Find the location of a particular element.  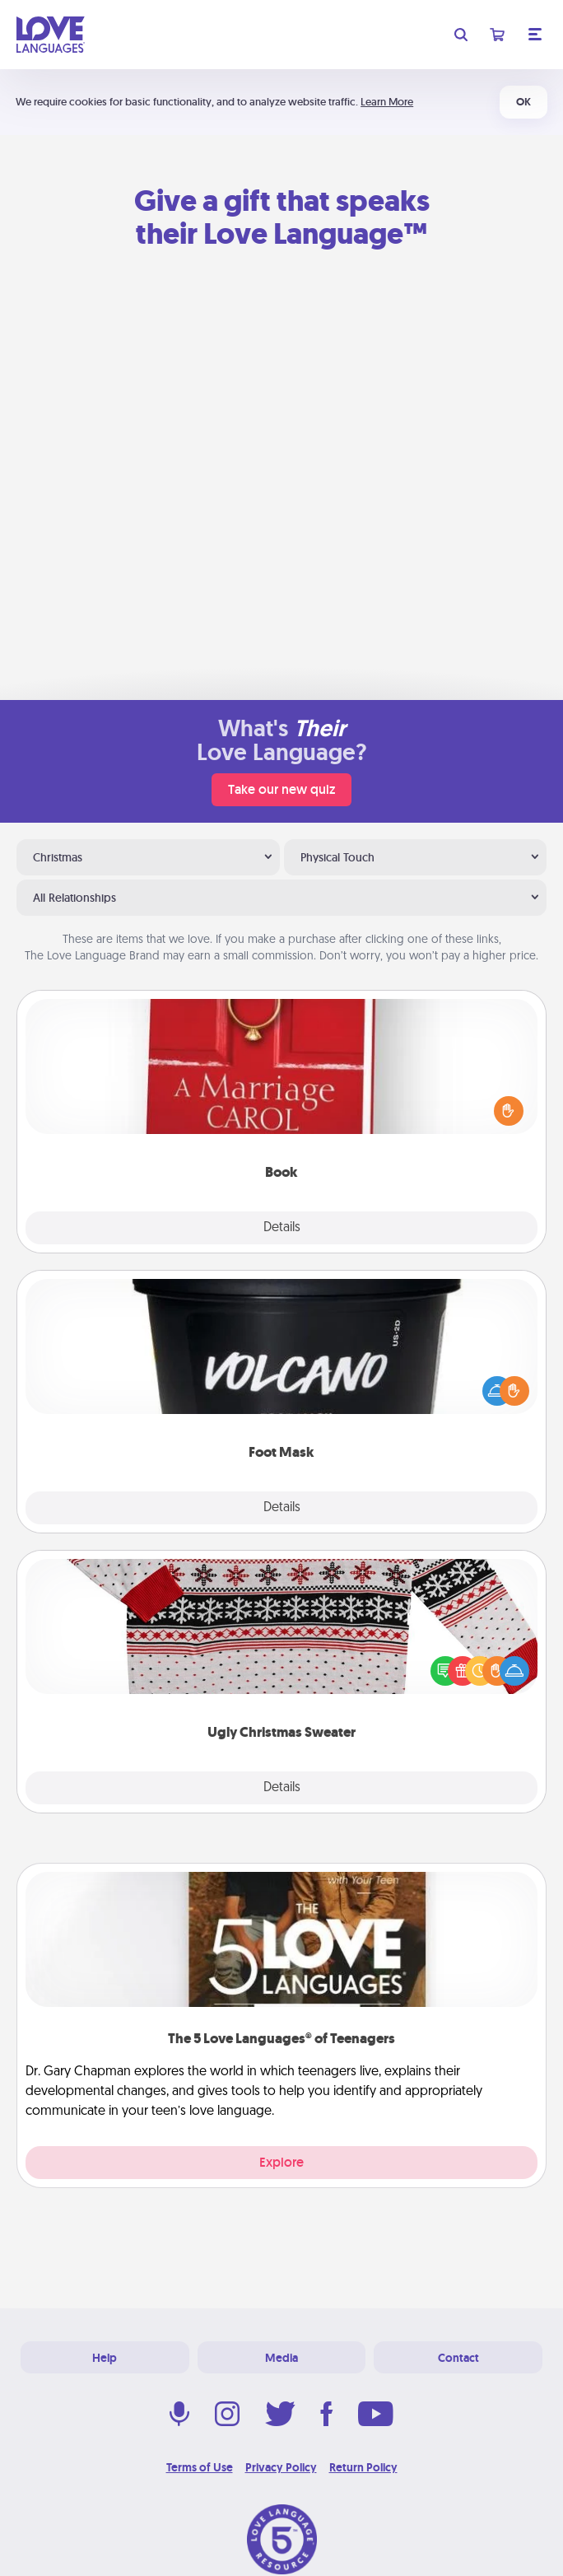

Take our new quiz is located at coordinates (281, 789).